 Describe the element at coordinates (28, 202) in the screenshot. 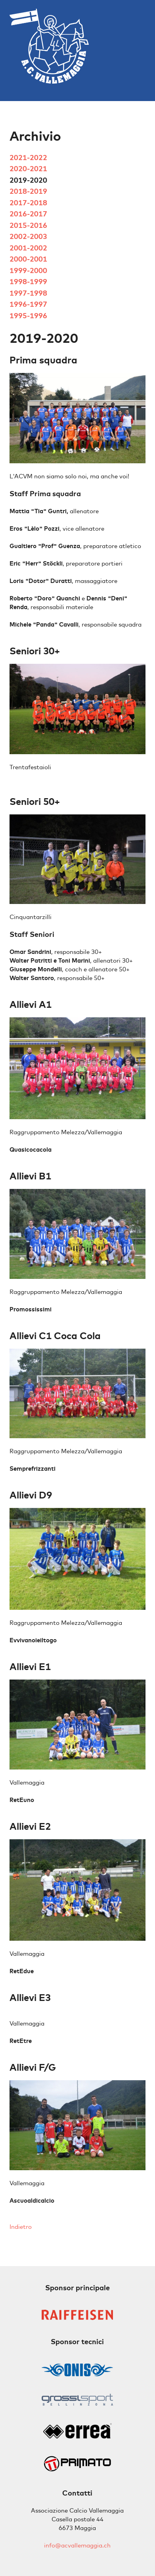

I see `2017-2018` at that location.